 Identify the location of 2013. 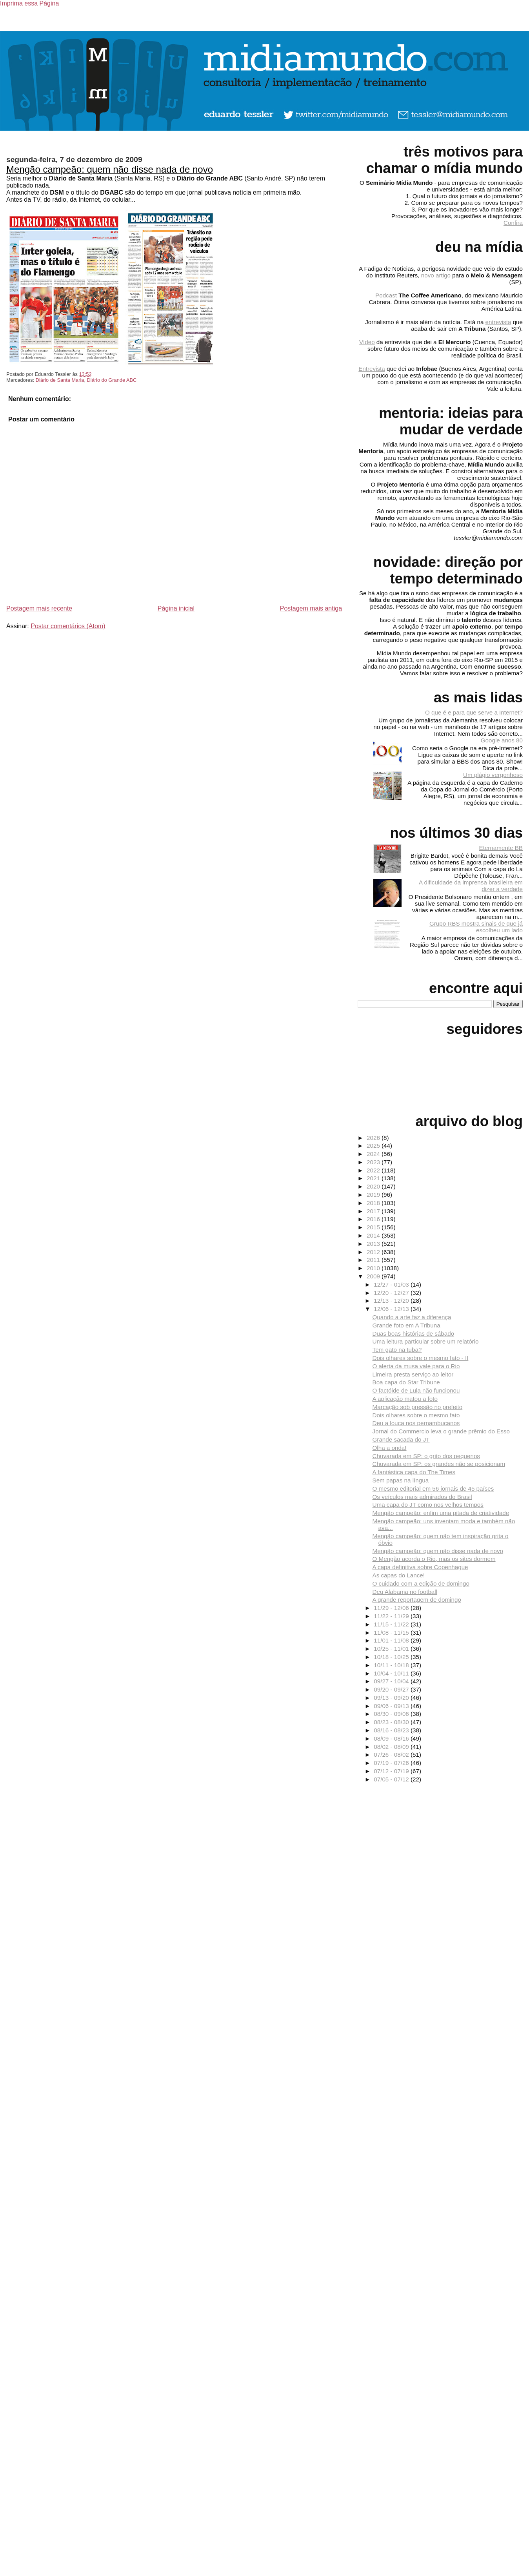
(374, 1243).